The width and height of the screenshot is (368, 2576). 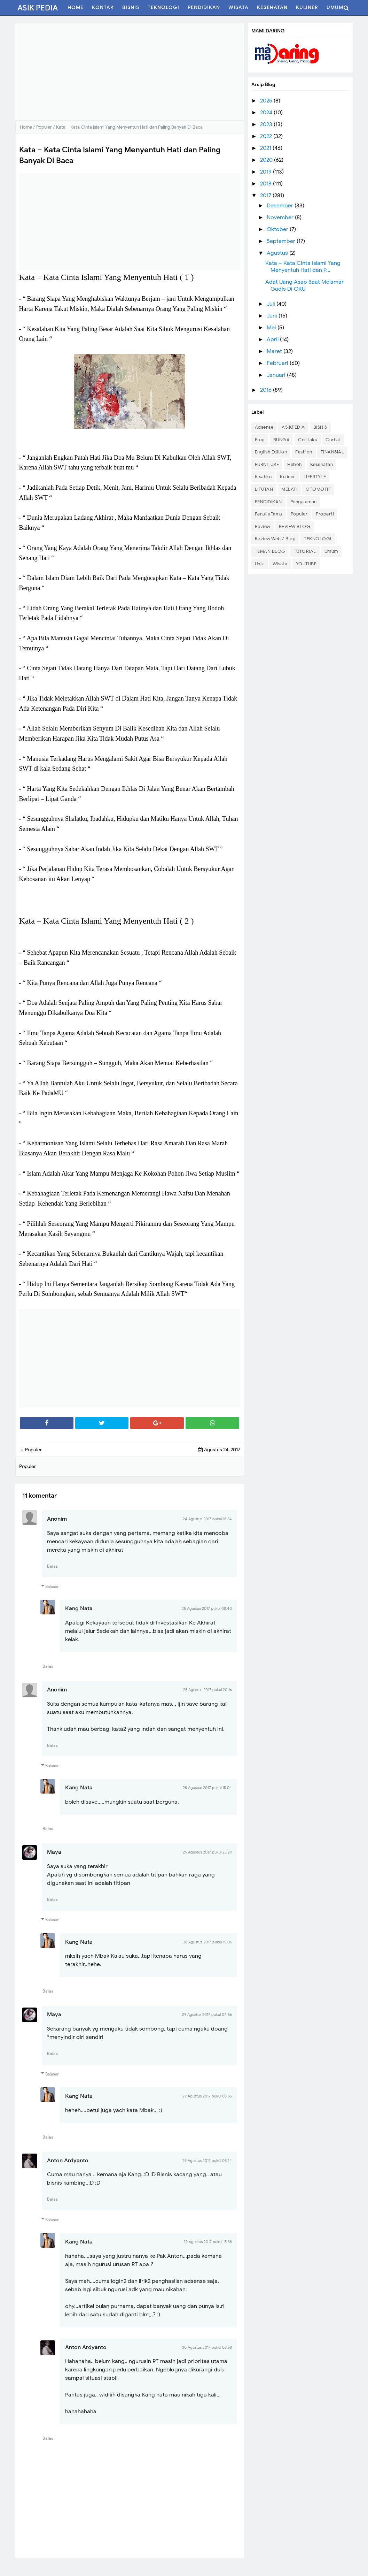 I want to click on Blog, so click(x=260, y=440).